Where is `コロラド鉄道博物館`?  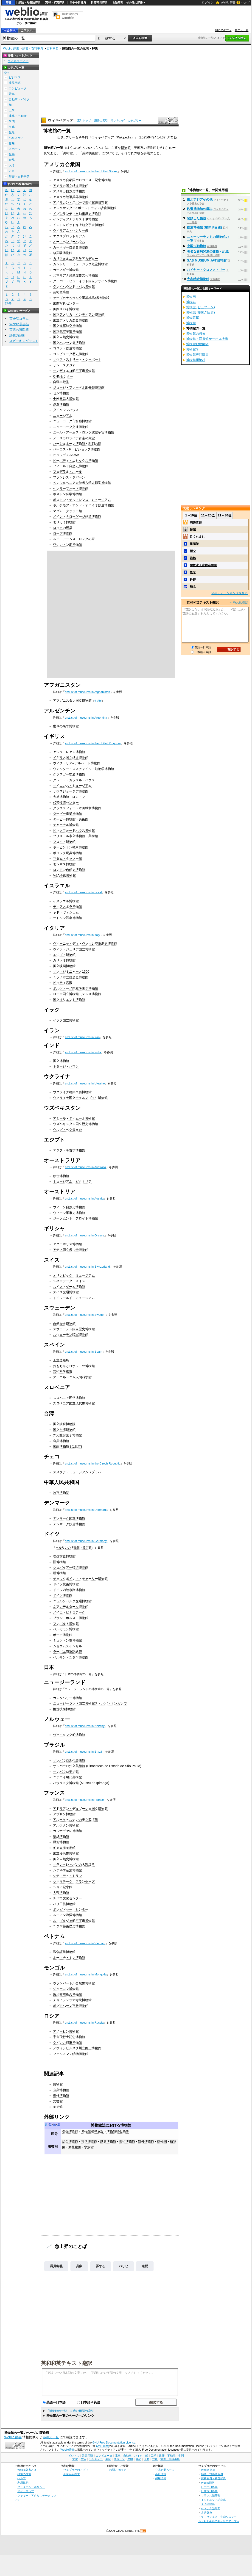 コロラド鉄道博物館 is located at coordinates (67, 348).